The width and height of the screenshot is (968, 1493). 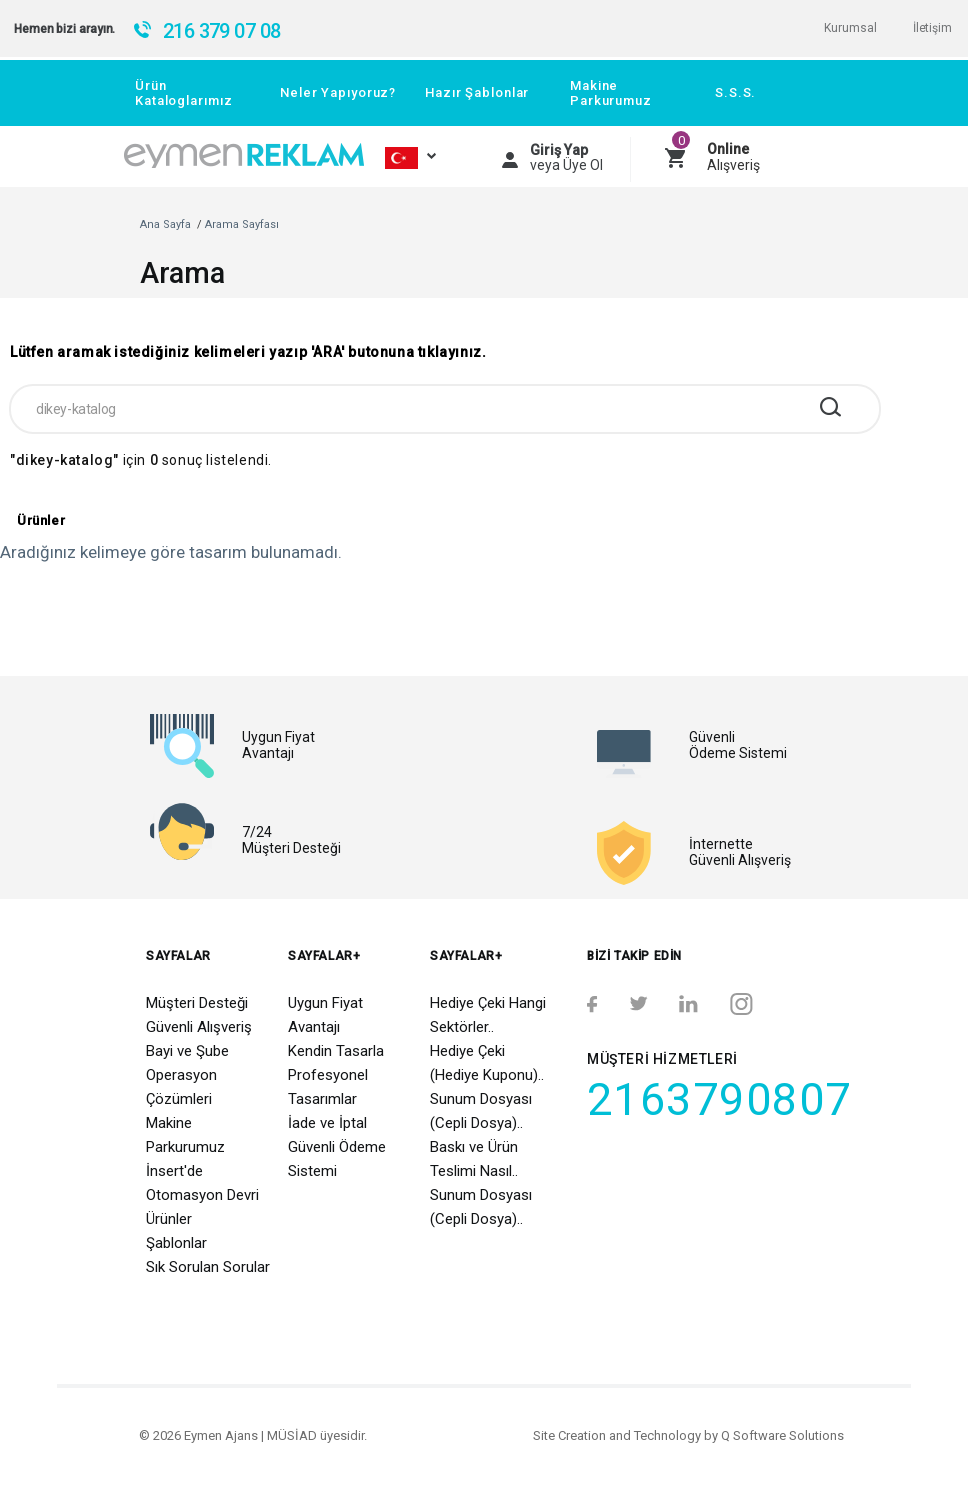 I want to click on Baskı ve Ürün Teslimi Nasıl.., so click(x=474, y=1159).